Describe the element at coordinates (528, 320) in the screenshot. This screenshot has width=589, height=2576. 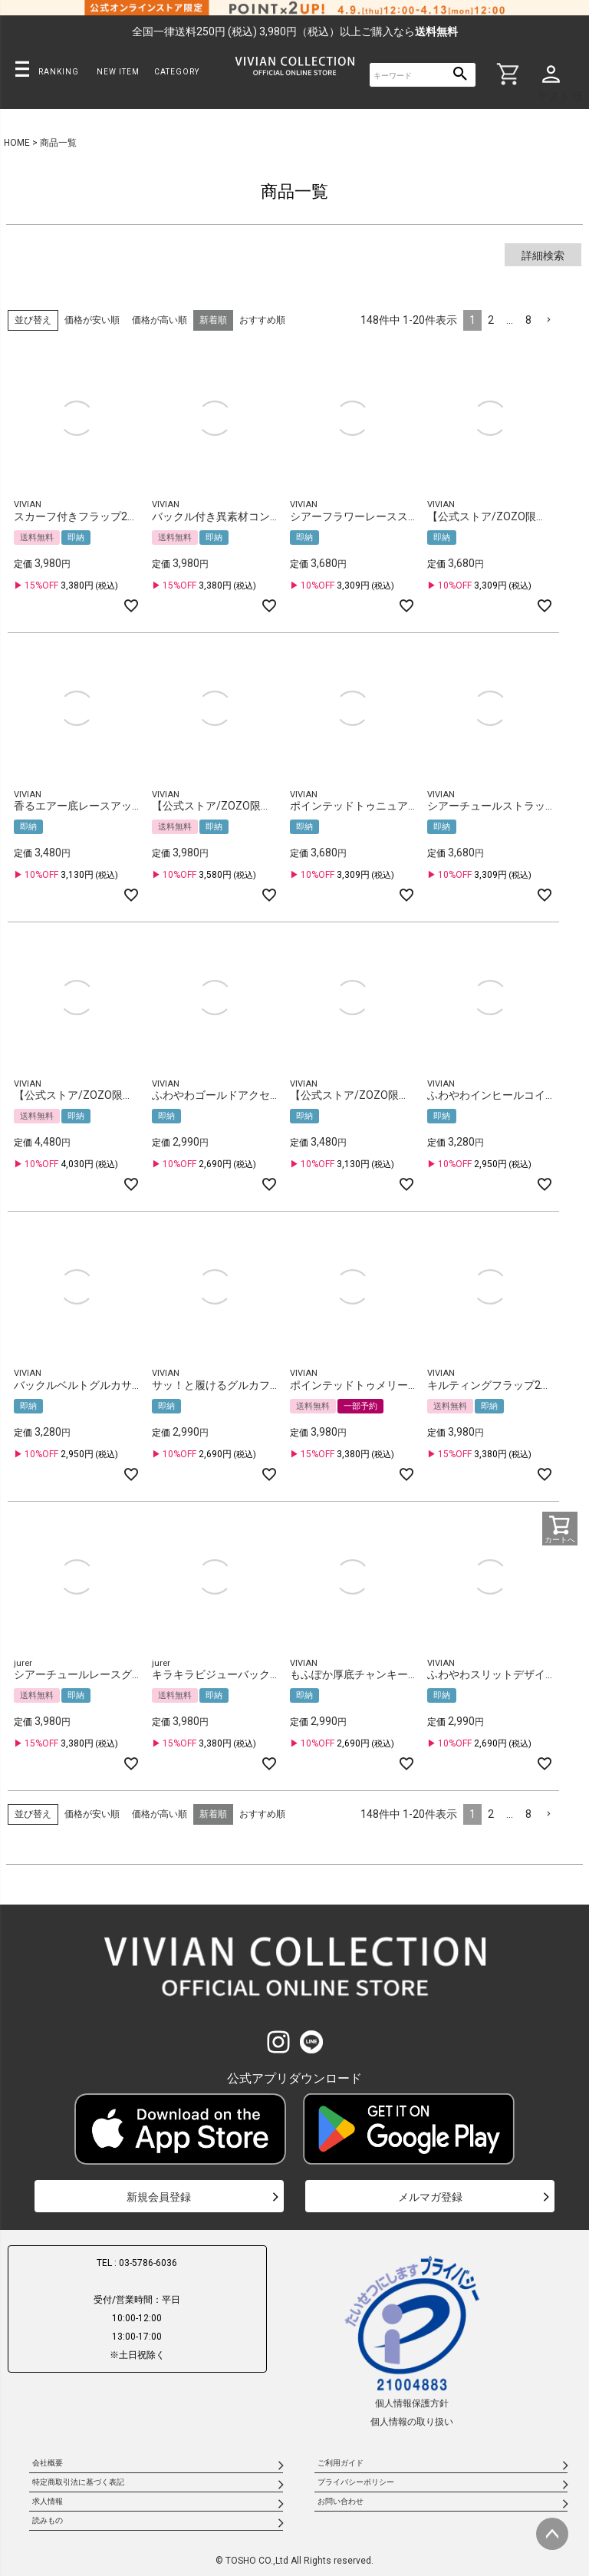
I see `8 [button]` at that location.